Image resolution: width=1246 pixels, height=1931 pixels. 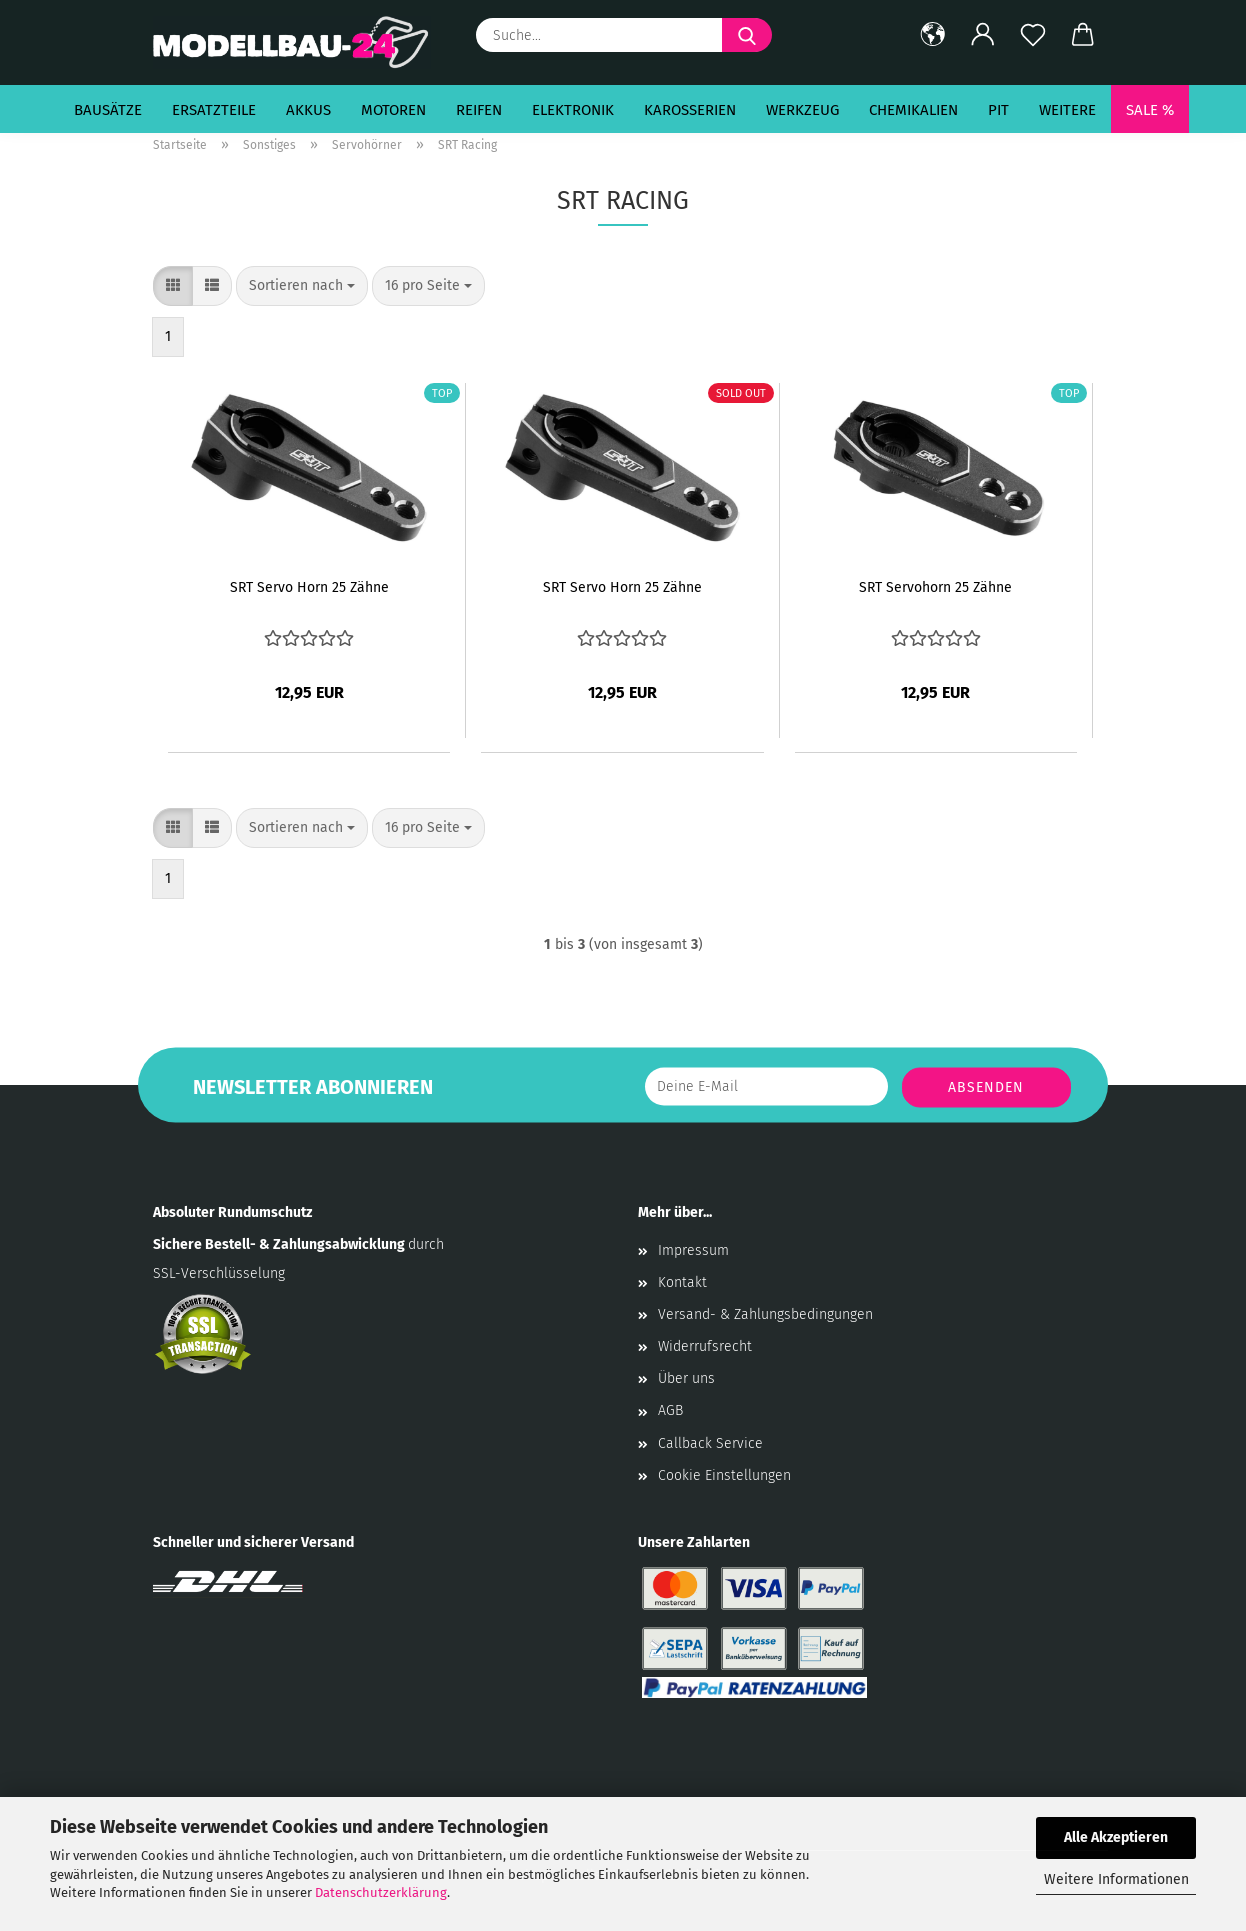 I want to click on Über uns, so click(x=686, y=1378).